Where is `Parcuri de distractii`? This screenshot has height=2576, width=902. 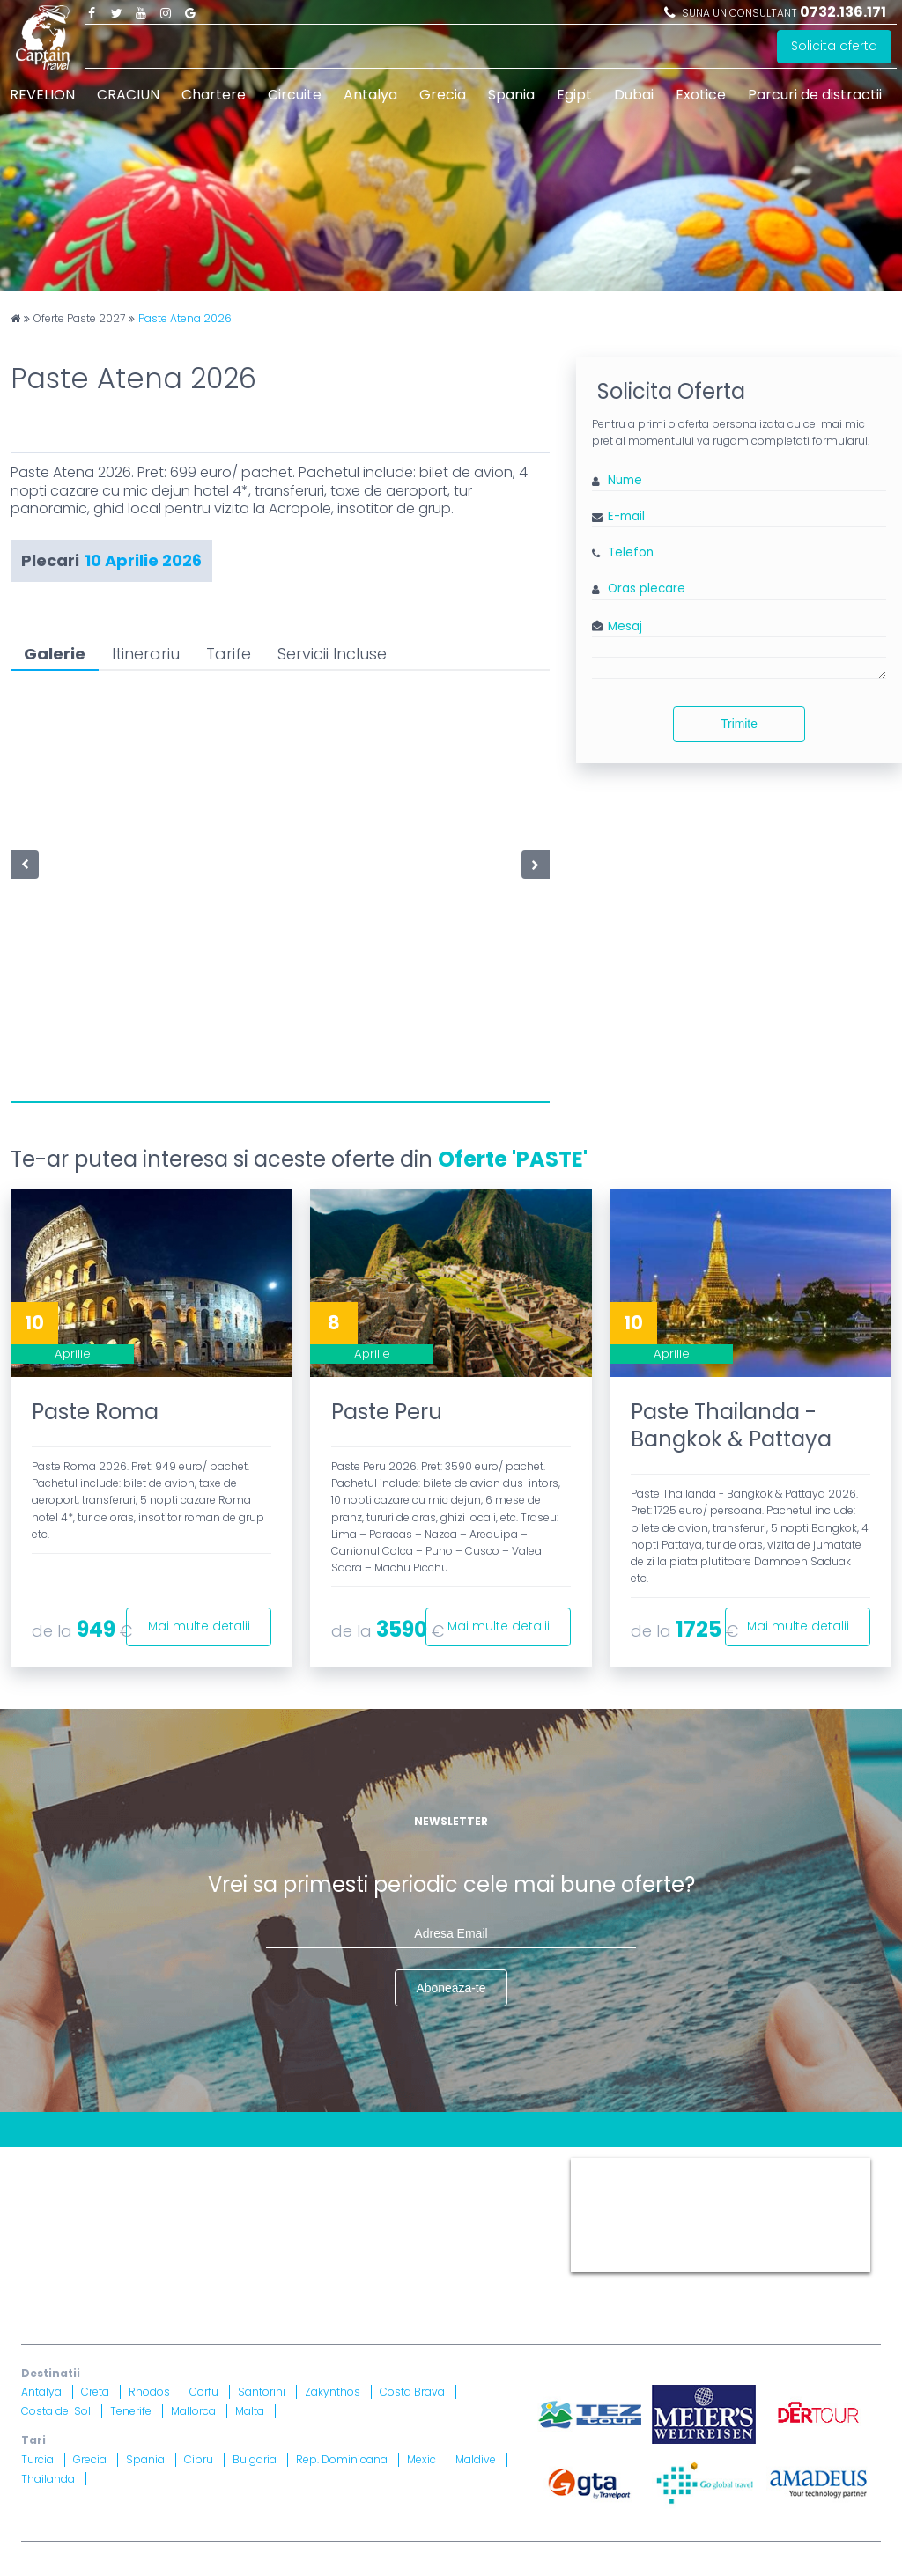 Parcuri de distractii is located at coordinates (815, 95).